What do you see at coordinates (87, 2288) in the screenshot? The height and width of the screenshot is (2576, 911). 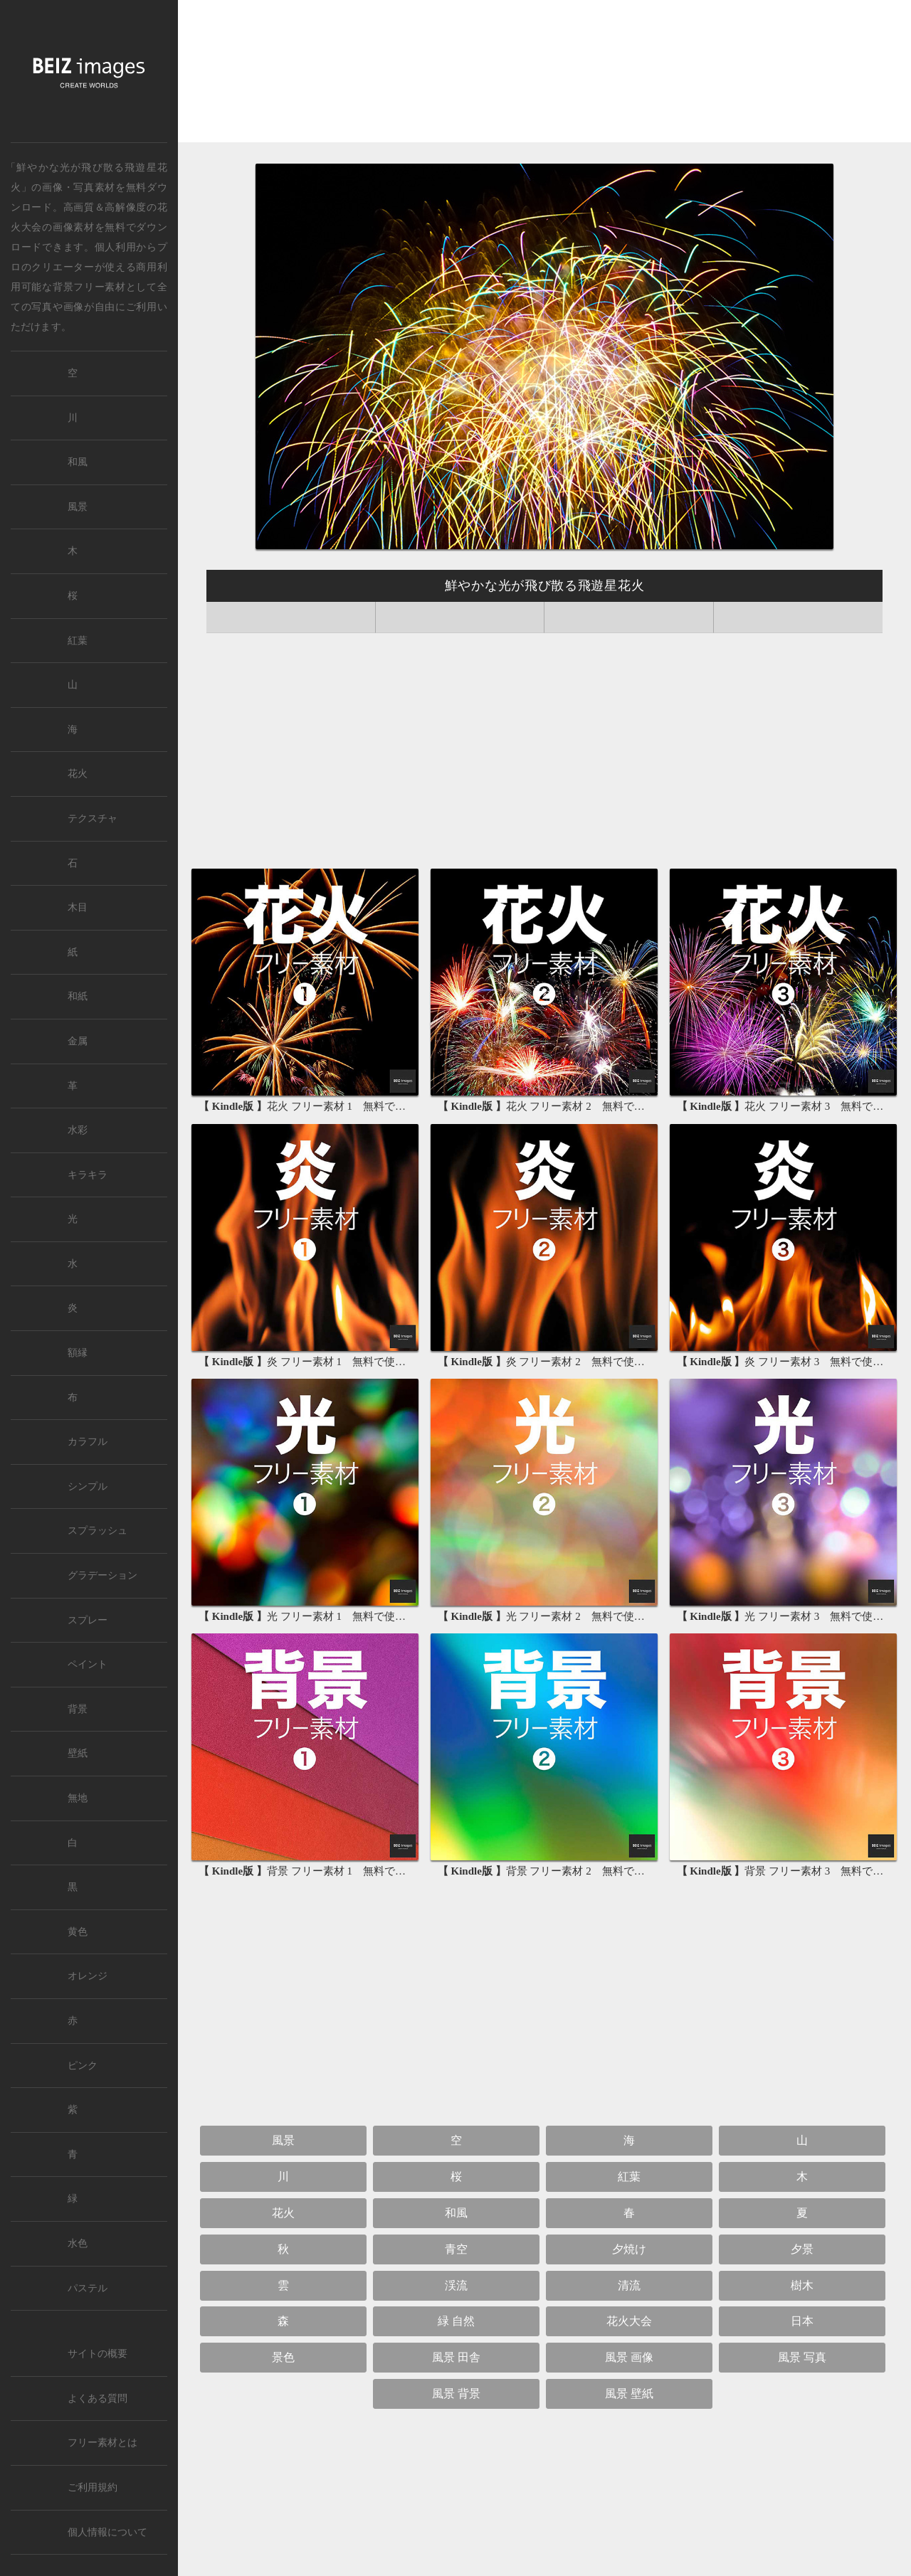 I see `パステル` at bounding box center [87, 2288].